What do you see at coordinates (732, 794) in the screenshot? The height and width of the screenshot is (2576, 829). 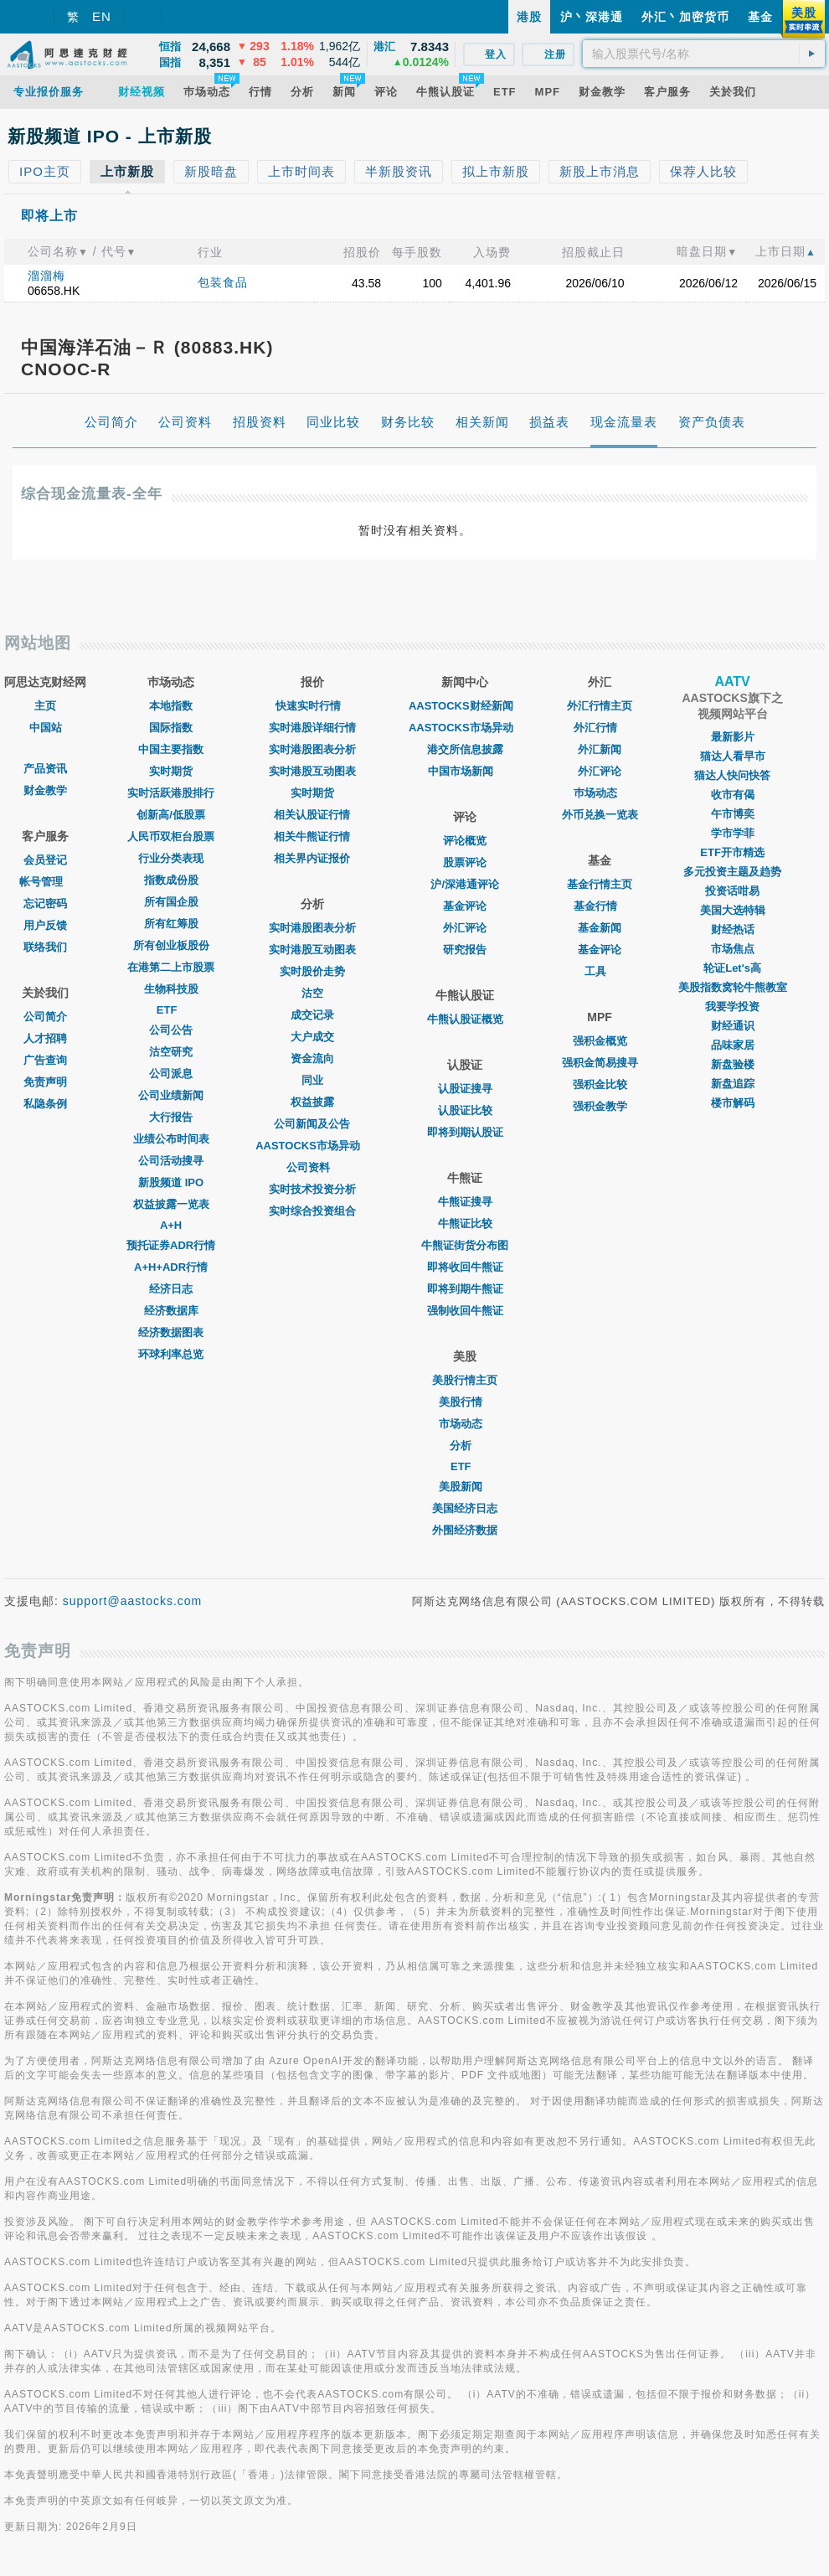 I see `收市有偈` at bounding box center [732, 794].